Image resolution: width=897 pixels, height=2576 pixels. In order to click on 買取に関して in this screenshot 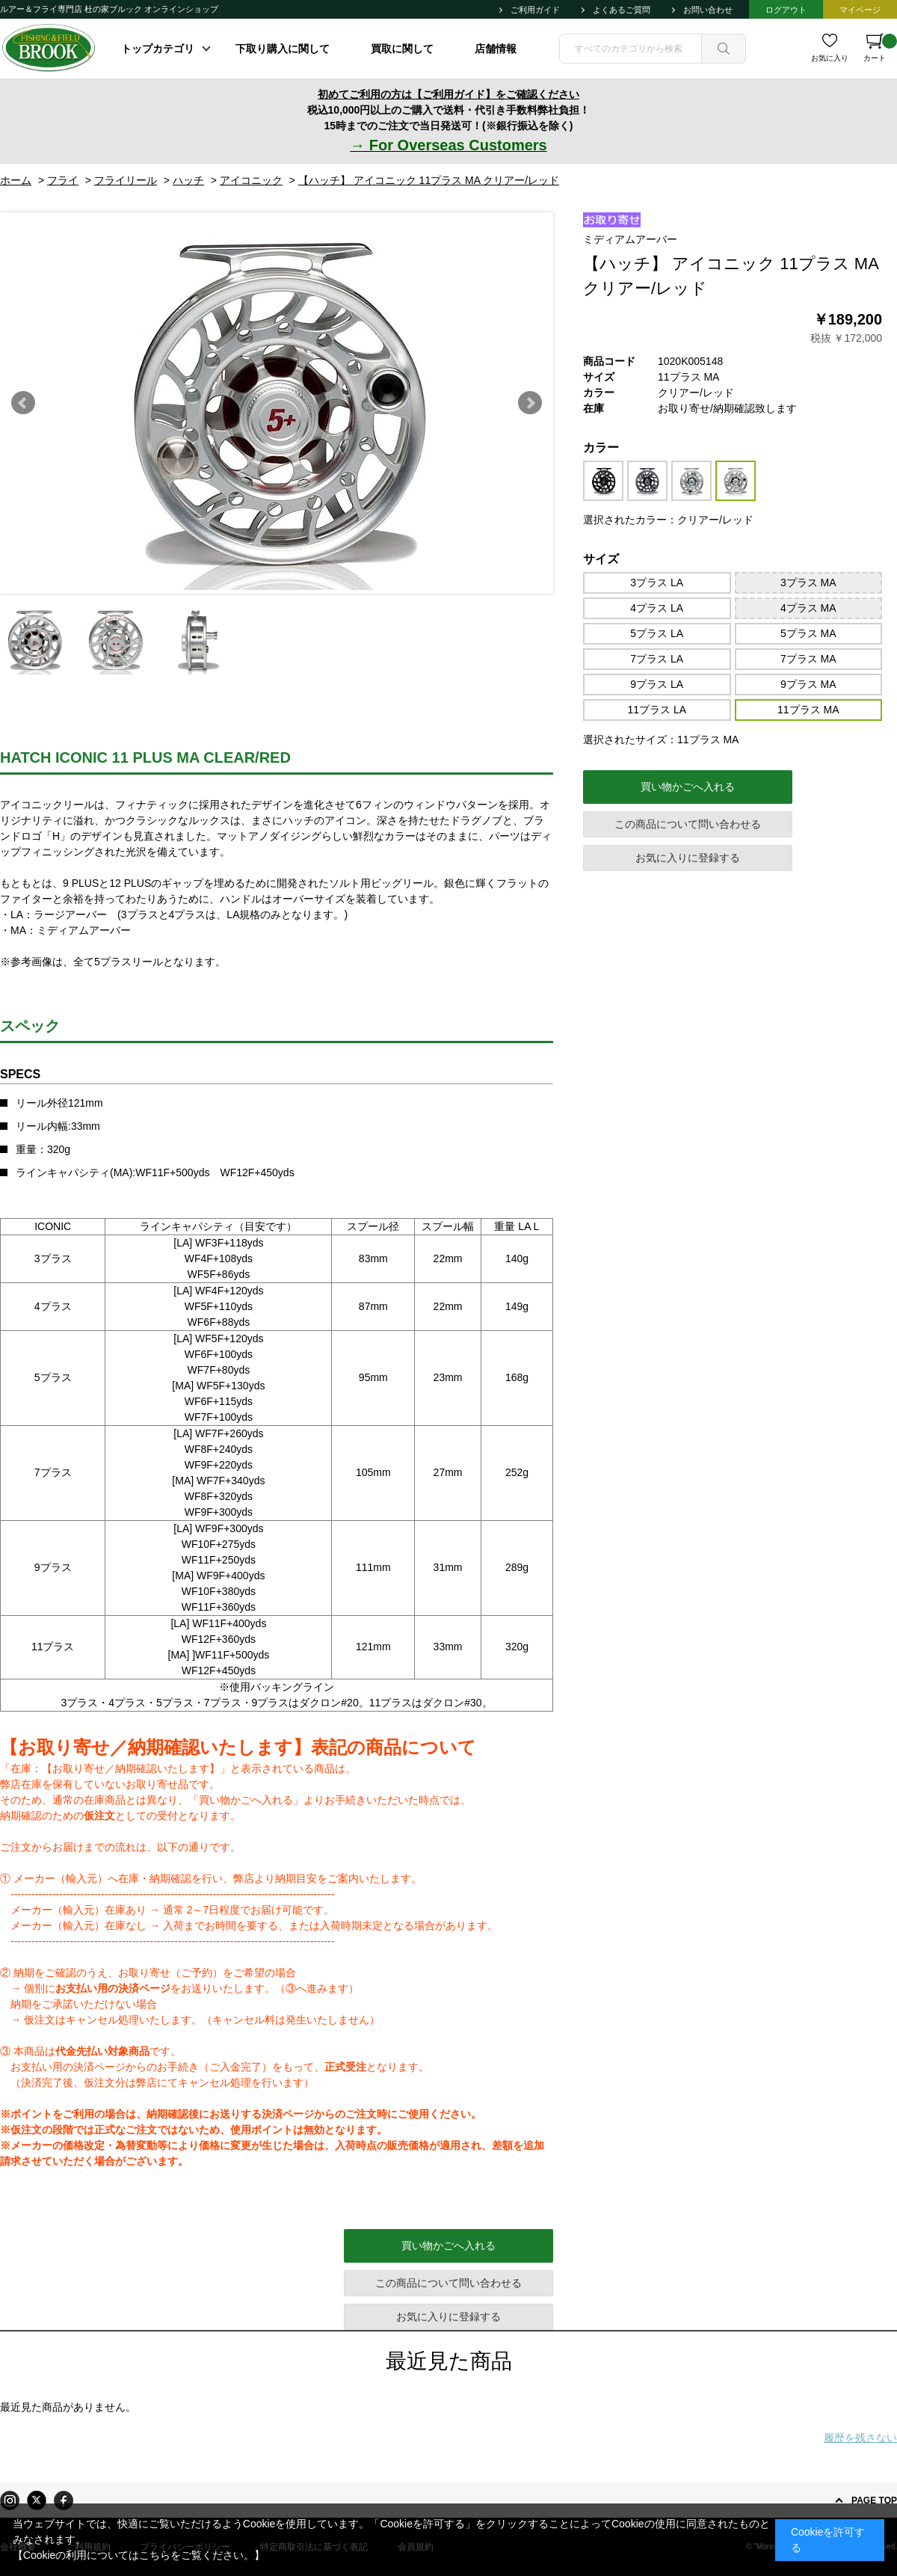, I will do `click(402, 49)`.